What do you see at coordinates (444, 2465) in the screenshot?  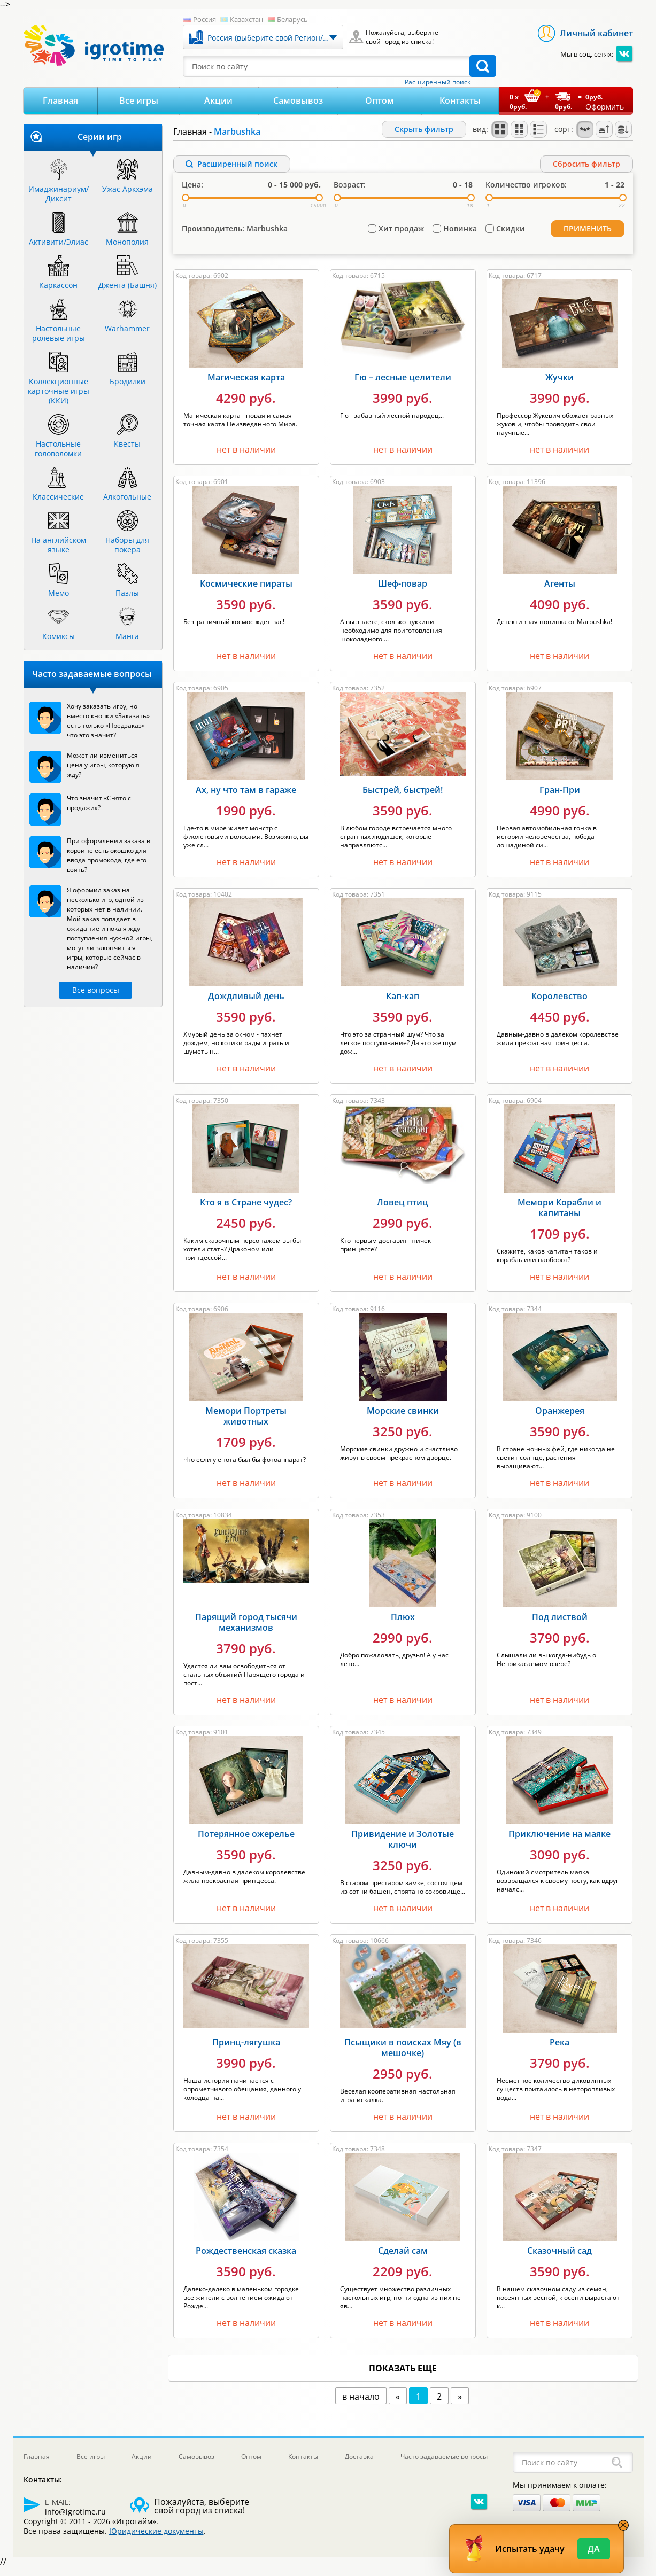 I see `Часто задаваемые вопросы` at bounding box center [444, 2465].